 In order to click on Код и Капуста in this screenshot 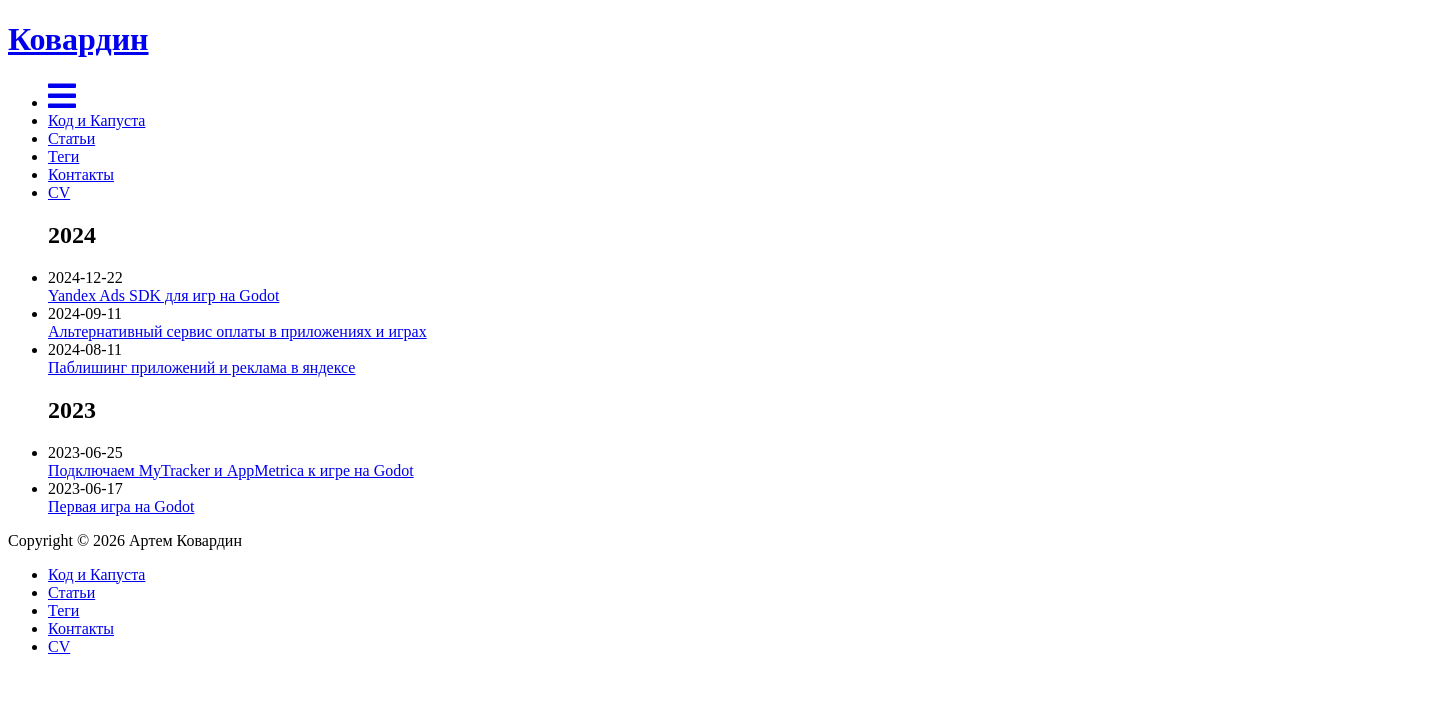, I will do `click(96, 120)`.